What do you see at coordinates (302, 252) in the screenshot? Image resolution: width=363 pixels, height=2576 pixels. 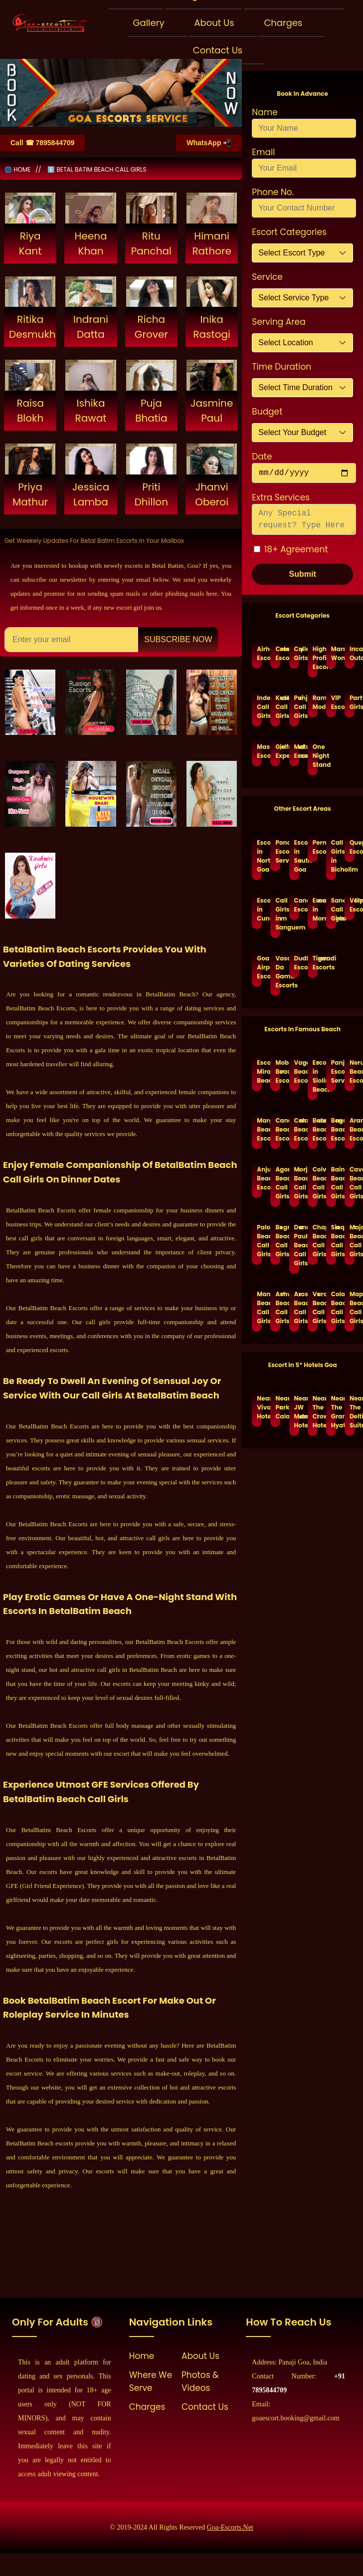 I see `[Default select example]` at bounding box center [302, 252].